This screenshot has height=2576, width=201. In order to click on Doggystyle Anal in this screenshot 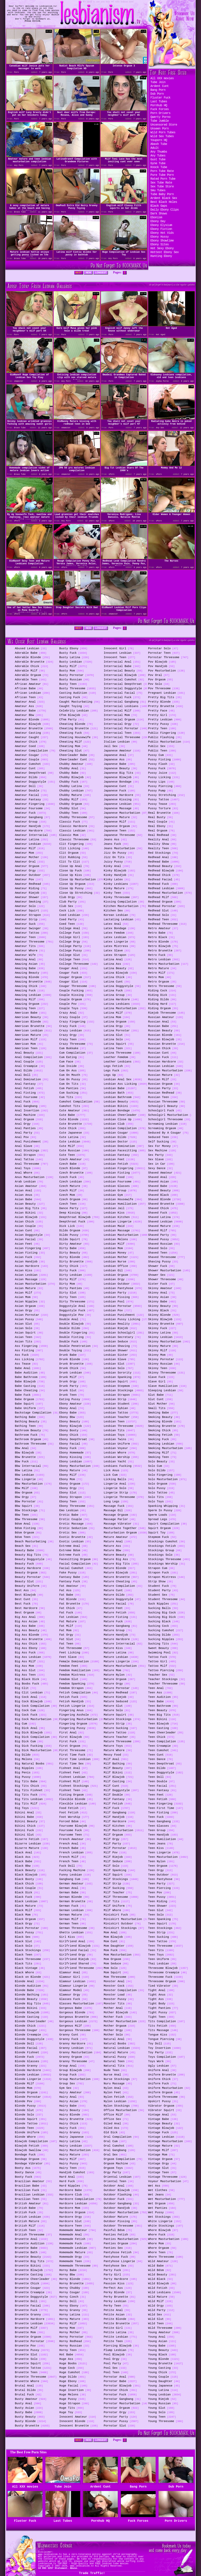, I will do `click(72, 1306)`.